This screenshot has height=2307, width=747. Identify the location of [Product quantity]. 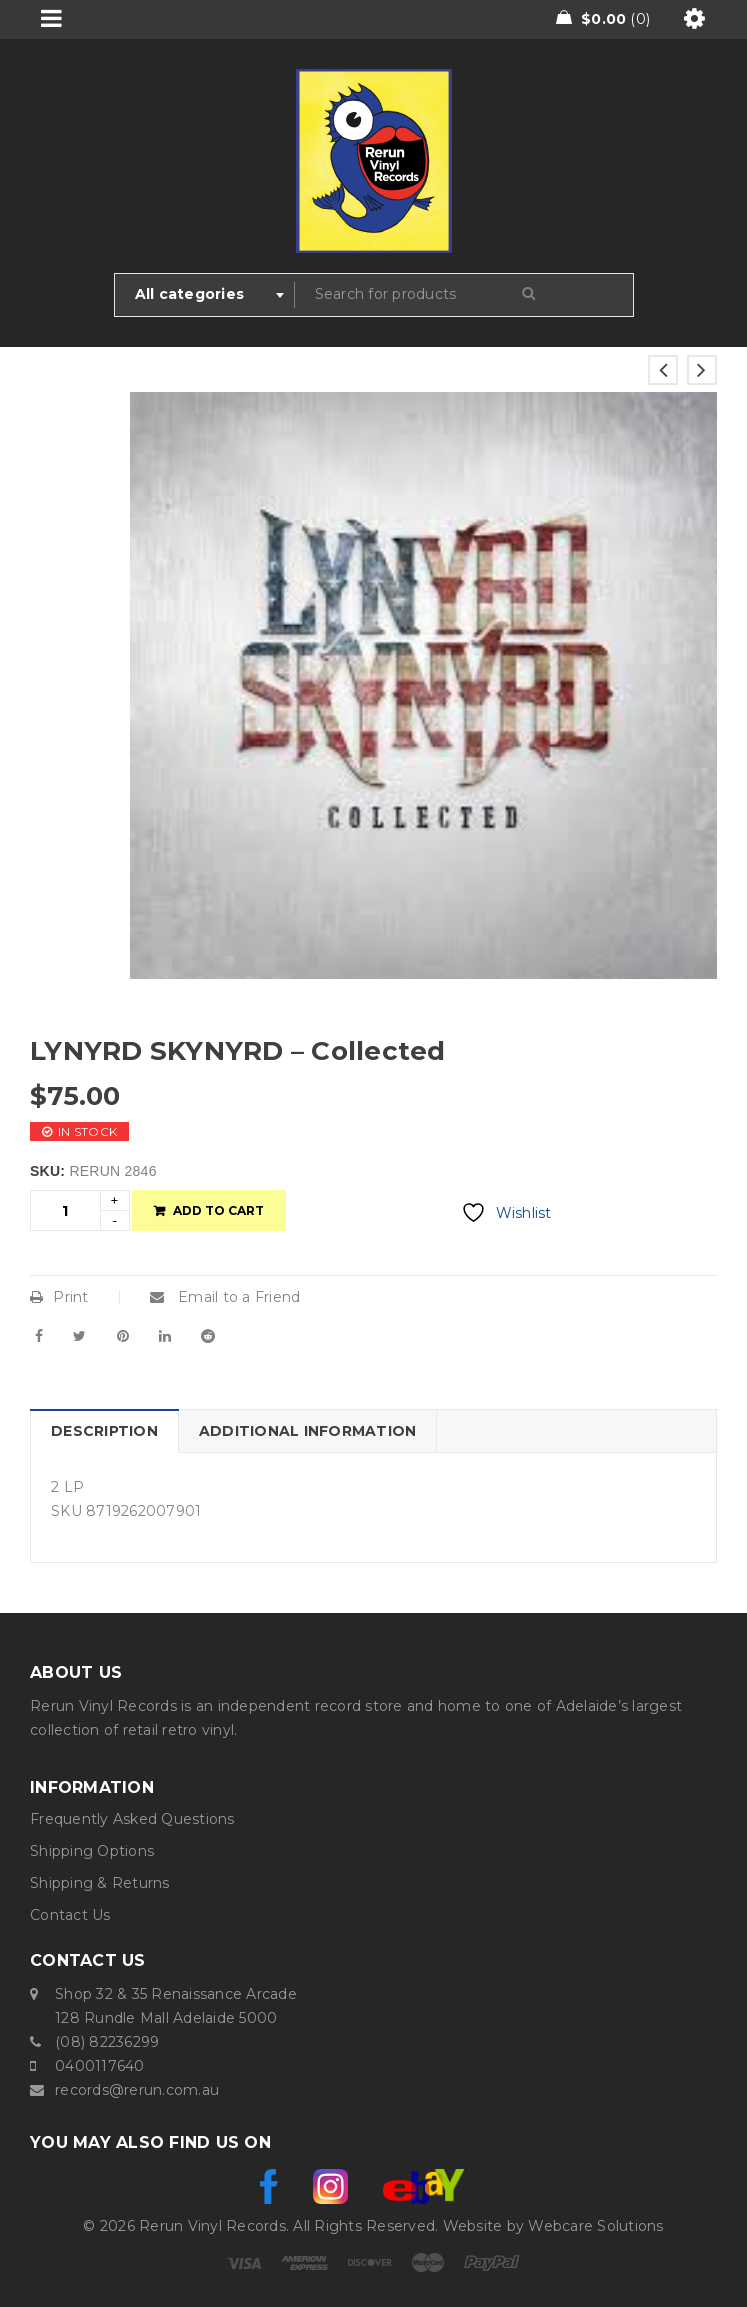
(65, 1210).